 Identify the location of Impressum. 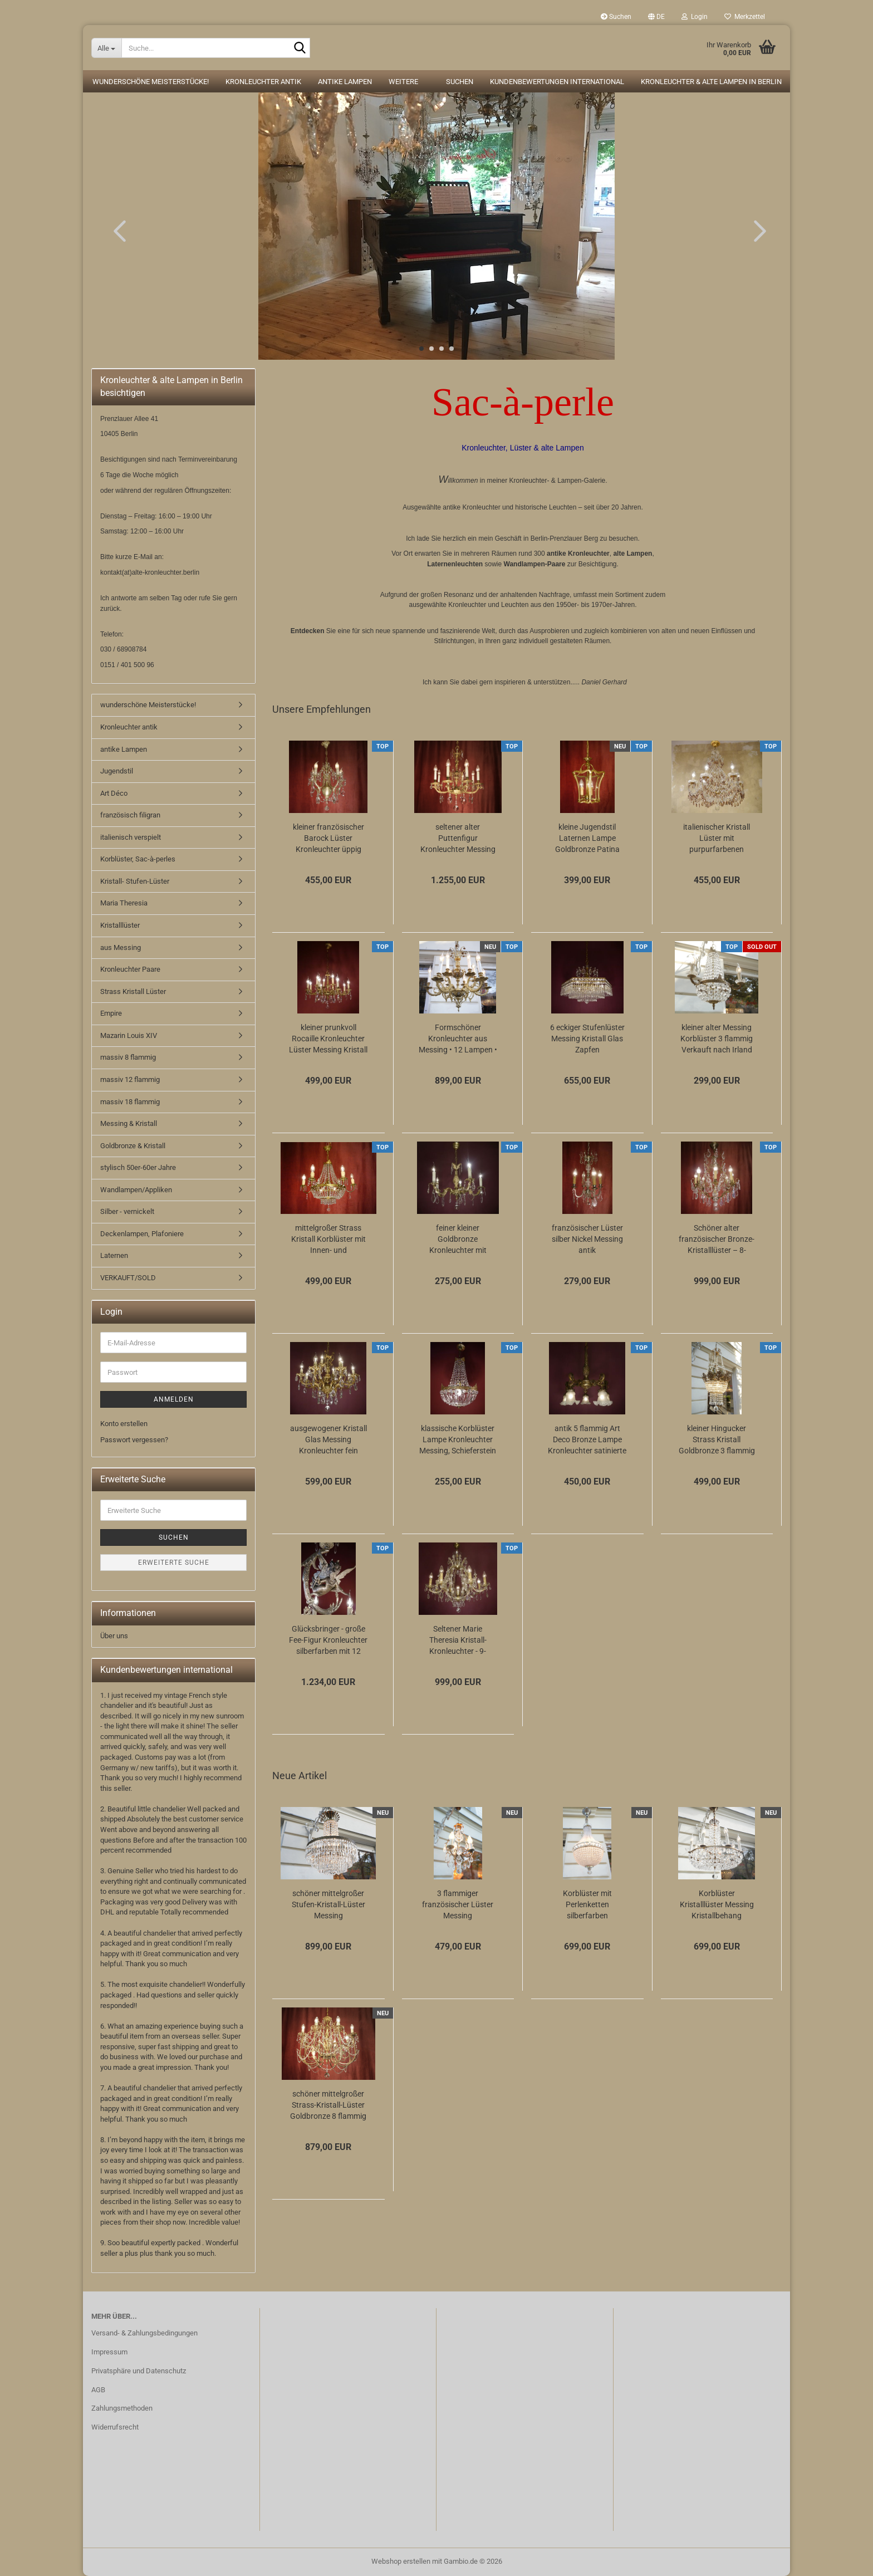
(109, 2352).